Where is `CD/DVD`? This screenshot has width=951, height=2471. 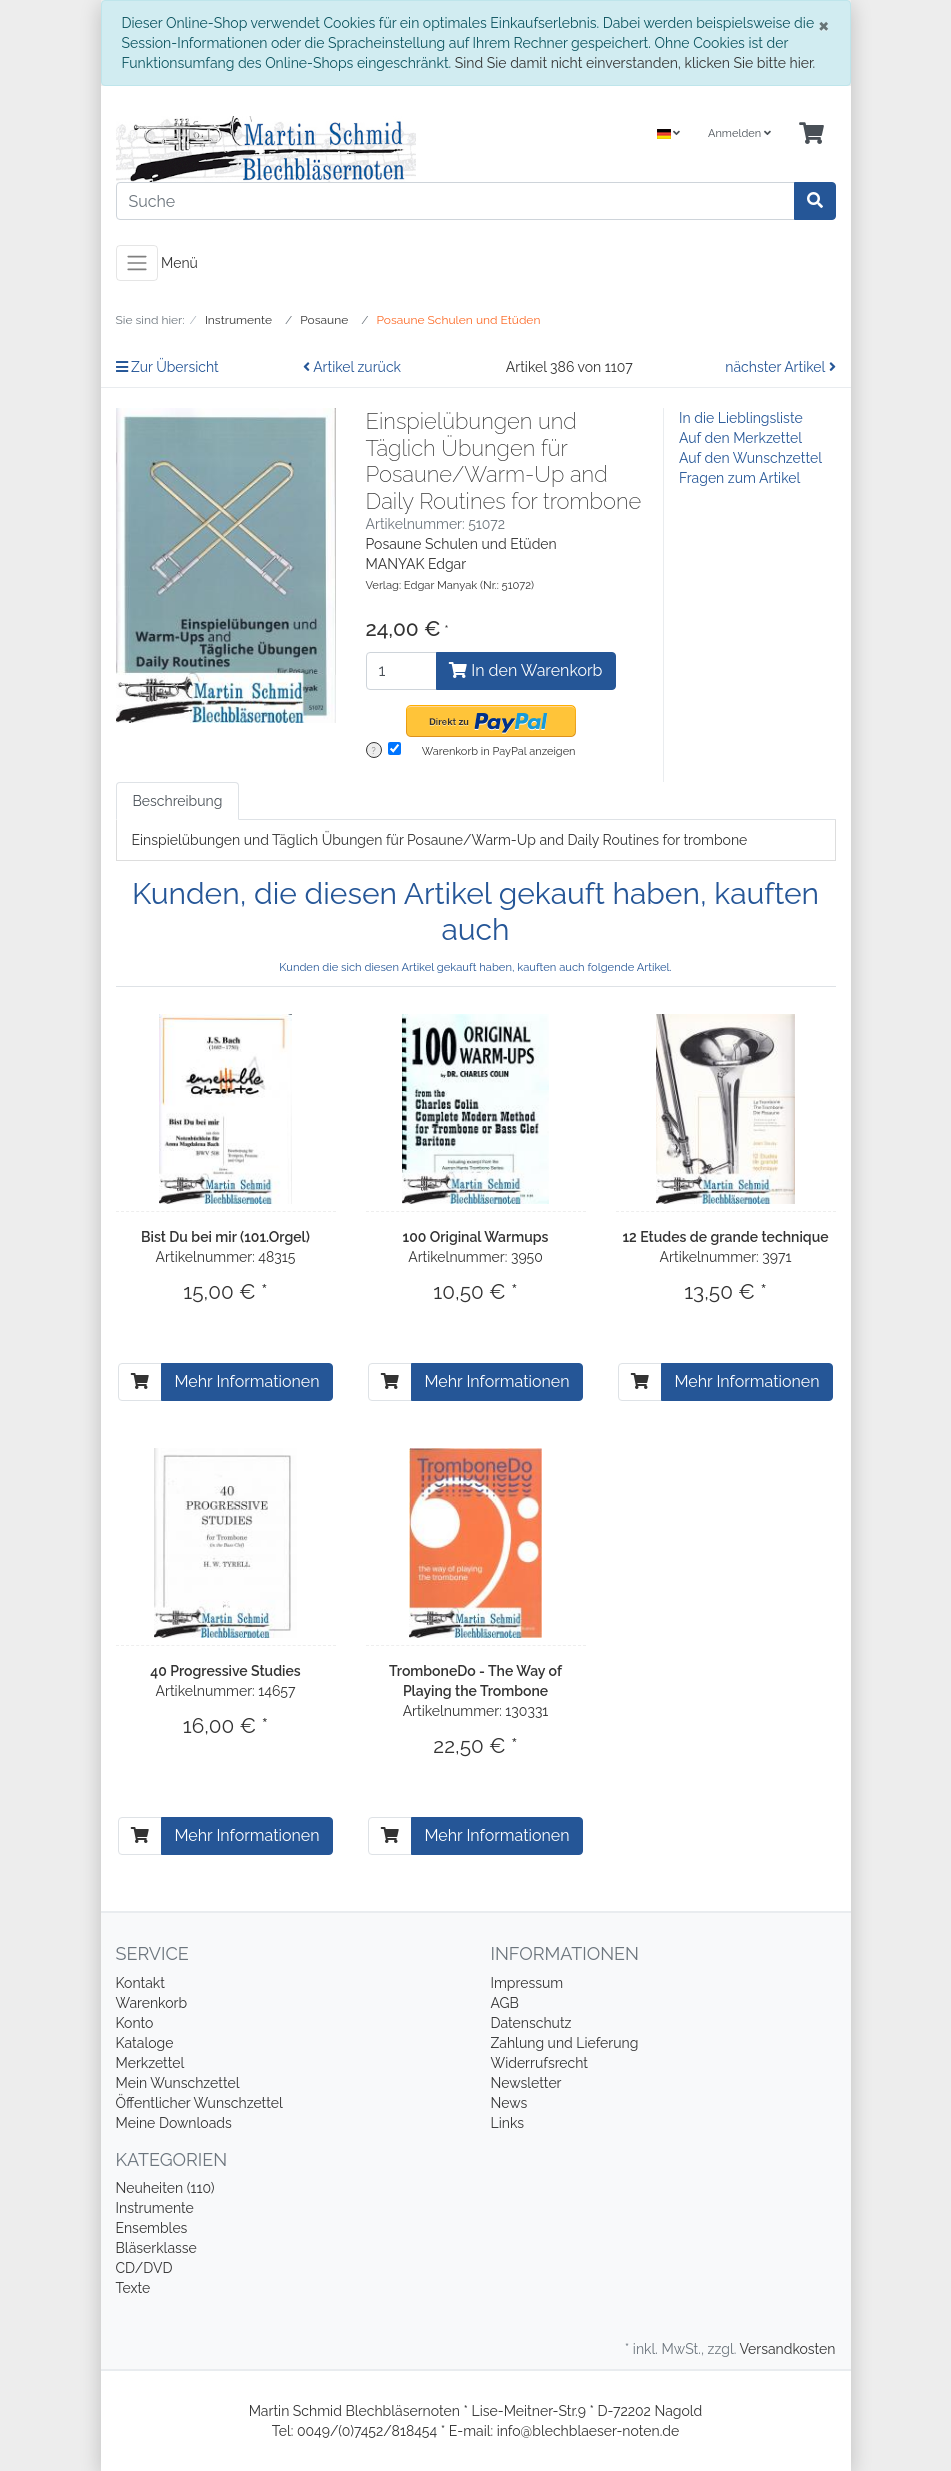 CD/DVD is located at coordinates (144, 2268).